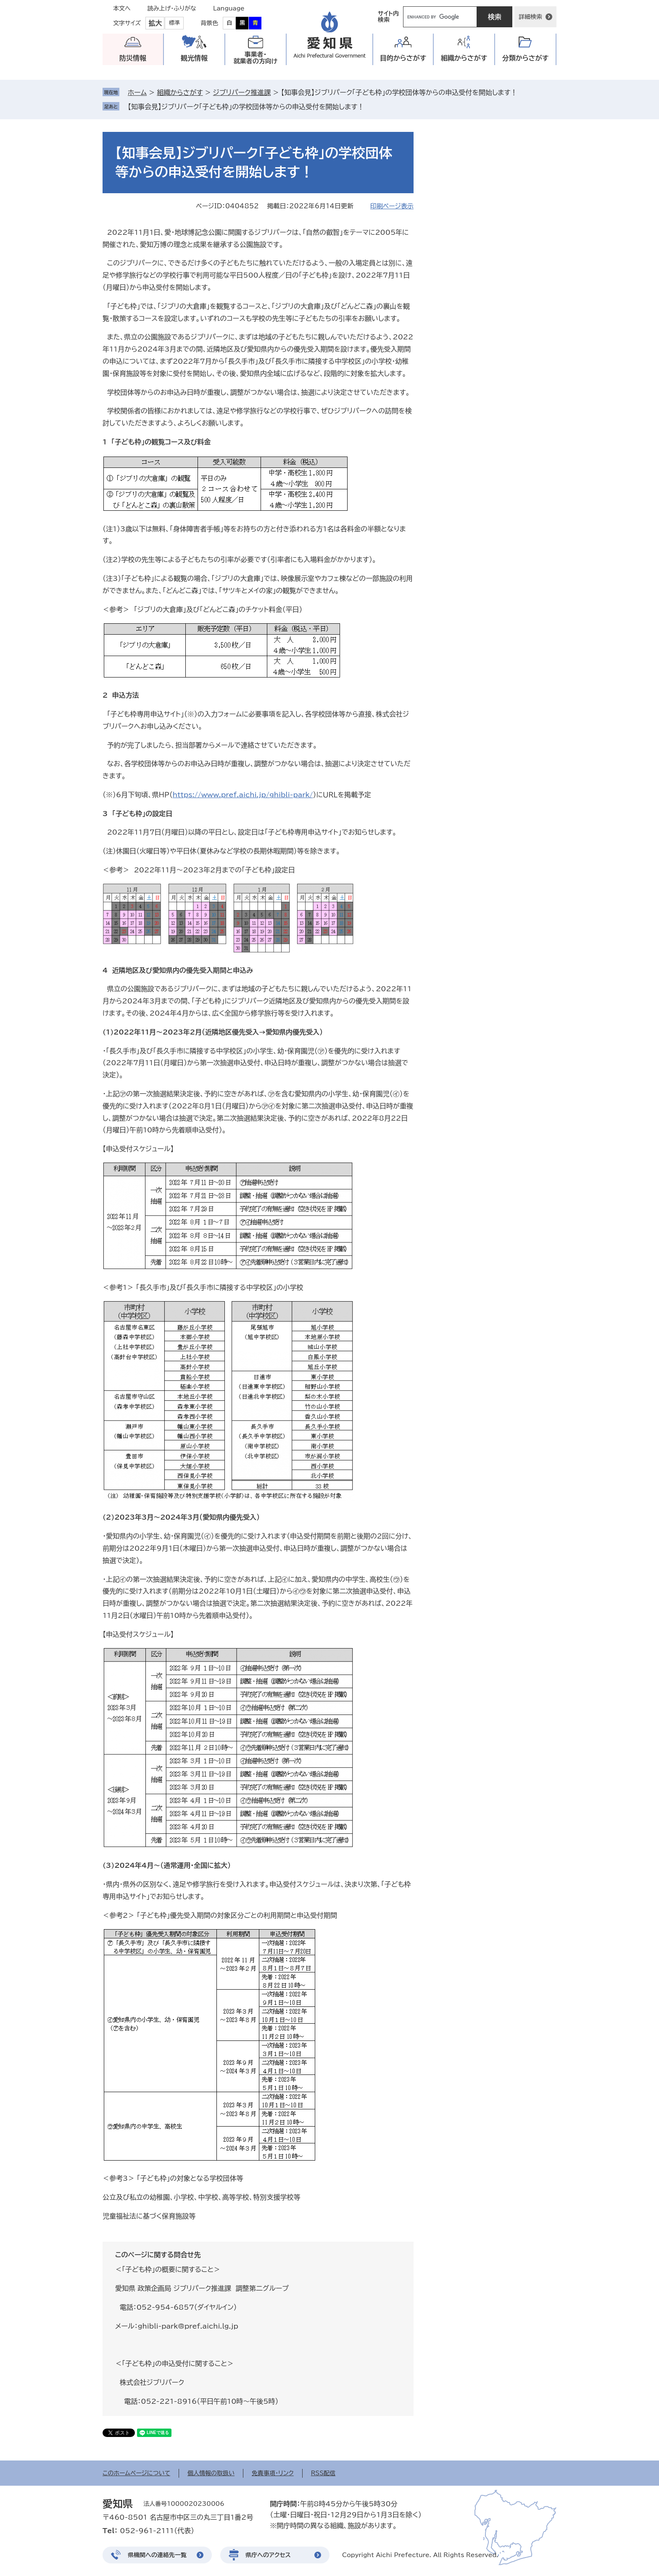 The width and height of the screenshot is (659, 2576). I want to click on このホームページについて, so click(136, 2473).